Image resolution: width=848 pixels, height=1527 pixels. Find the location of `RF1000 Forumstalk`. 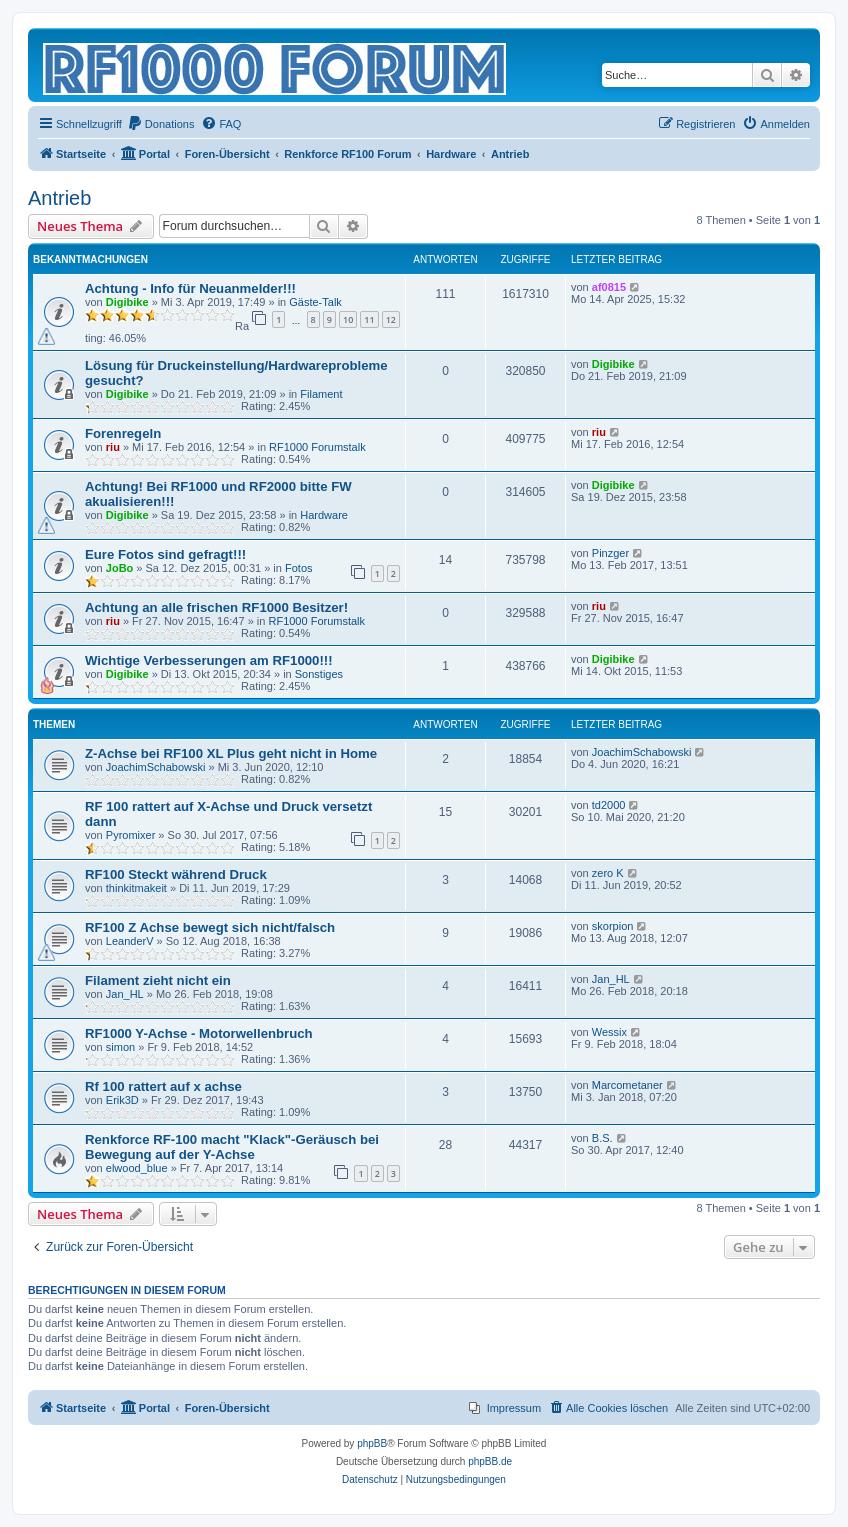

RF1000 Forumstalk is located at coordinates (317, 447).